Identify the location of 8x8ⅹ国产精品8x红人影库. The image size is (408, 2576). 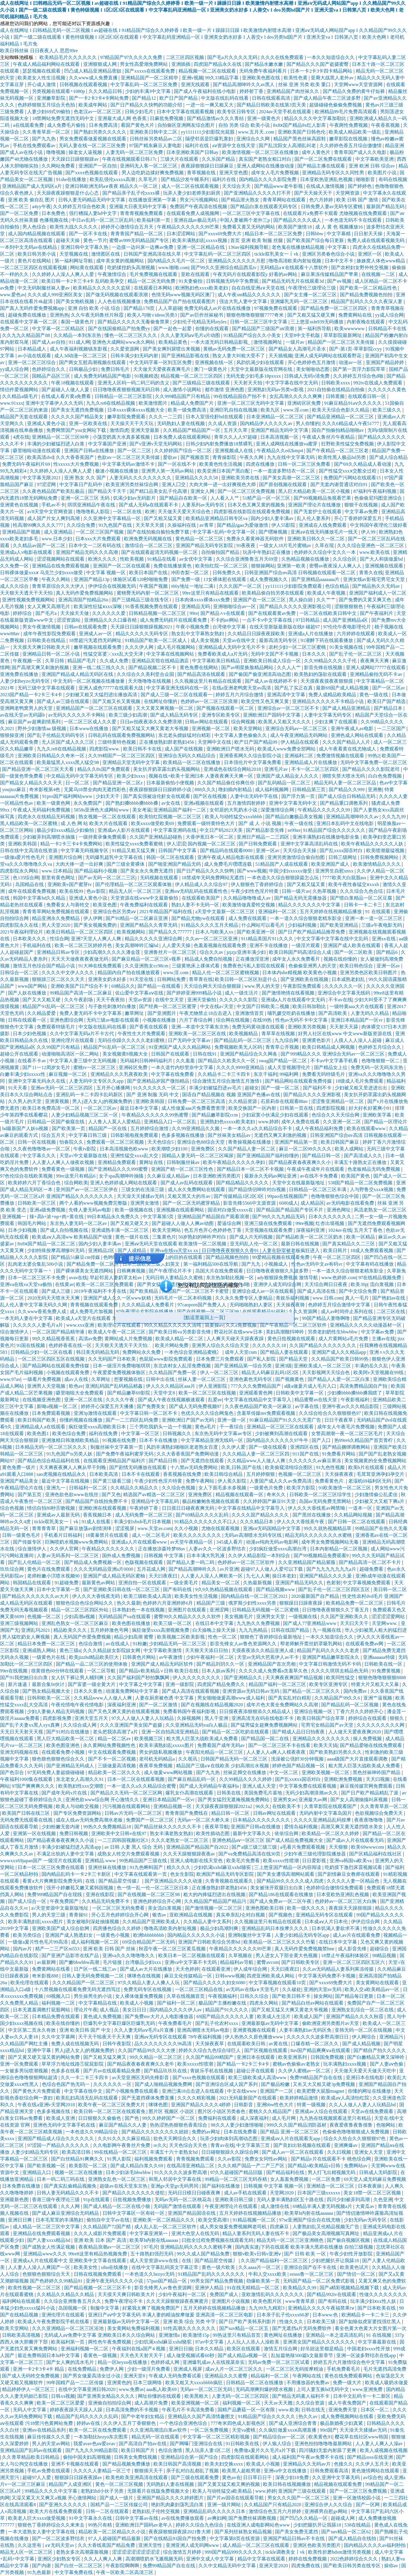
(300, 125).